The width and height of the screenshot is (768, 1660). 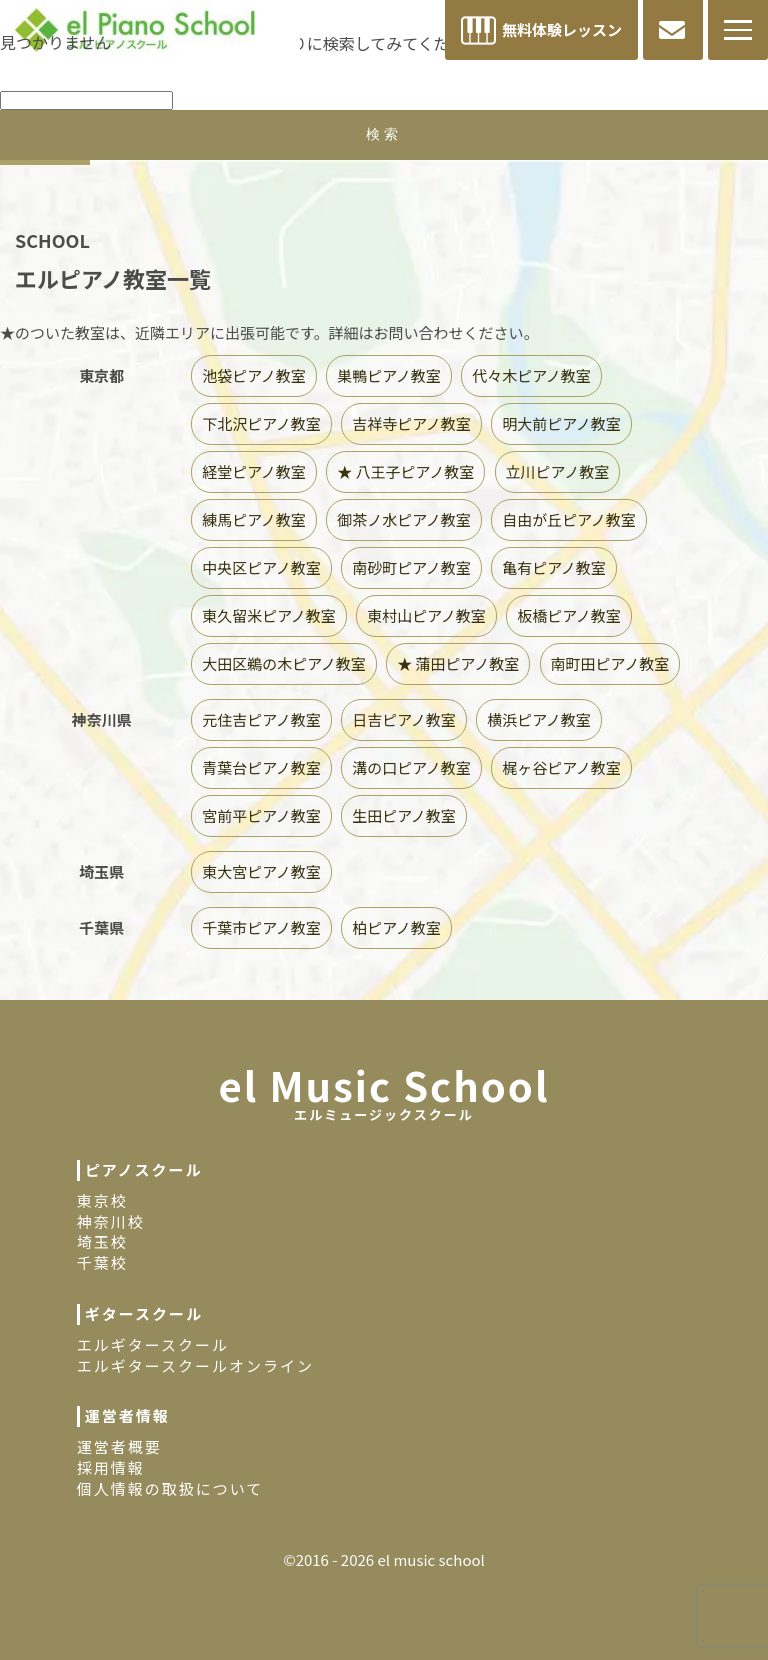 I want to click on 東京校, so click(x=102, y=1200).